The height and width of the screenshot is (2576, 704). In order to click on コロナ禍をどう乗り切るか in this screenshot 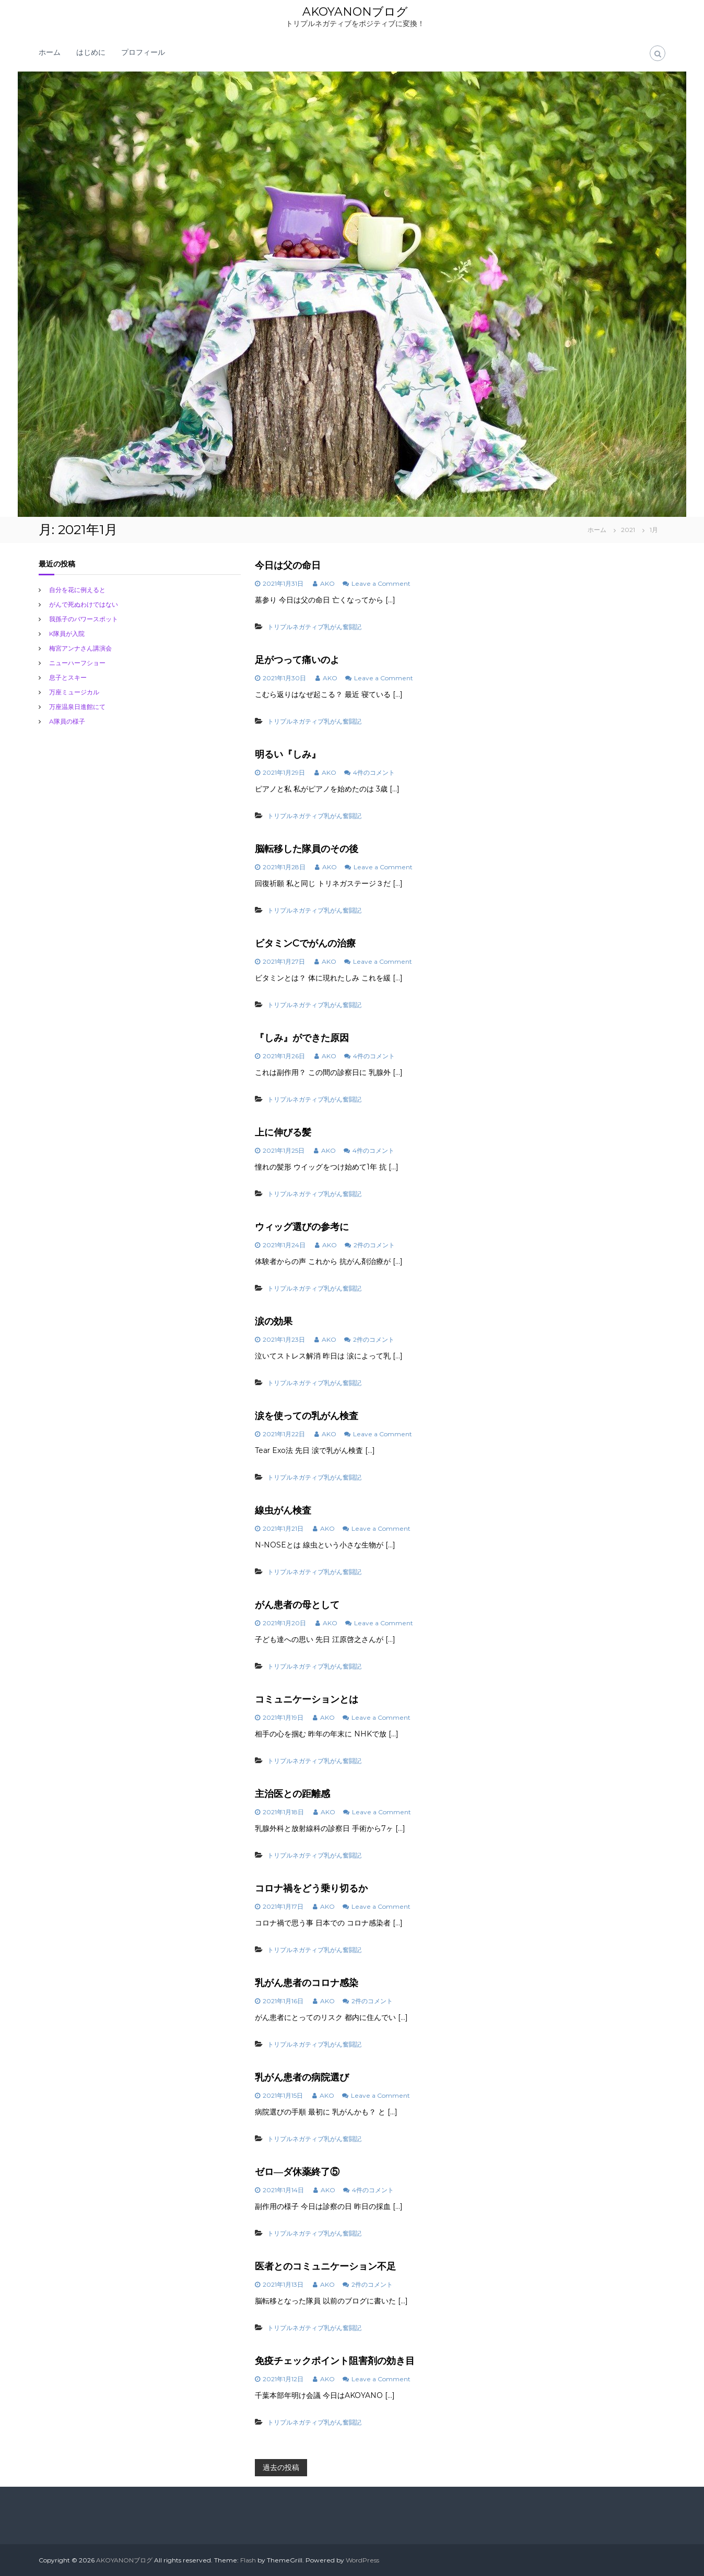, I will do `click(311, 1888)`.